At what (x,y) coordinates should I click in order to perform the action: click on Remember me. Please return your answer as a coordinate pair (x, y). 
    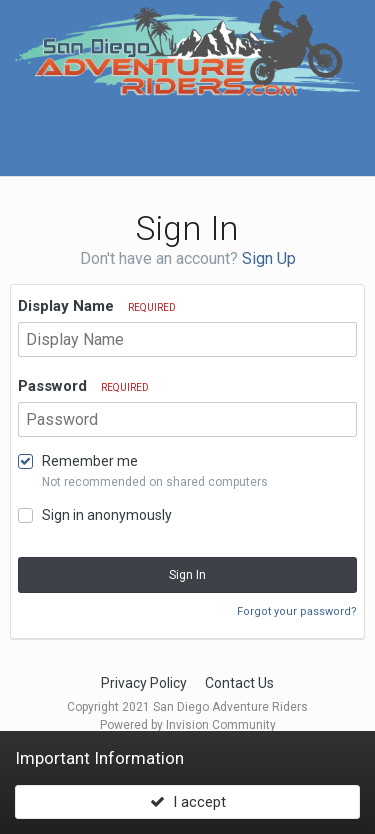
    Looking at the image, I should click on (90, 461).